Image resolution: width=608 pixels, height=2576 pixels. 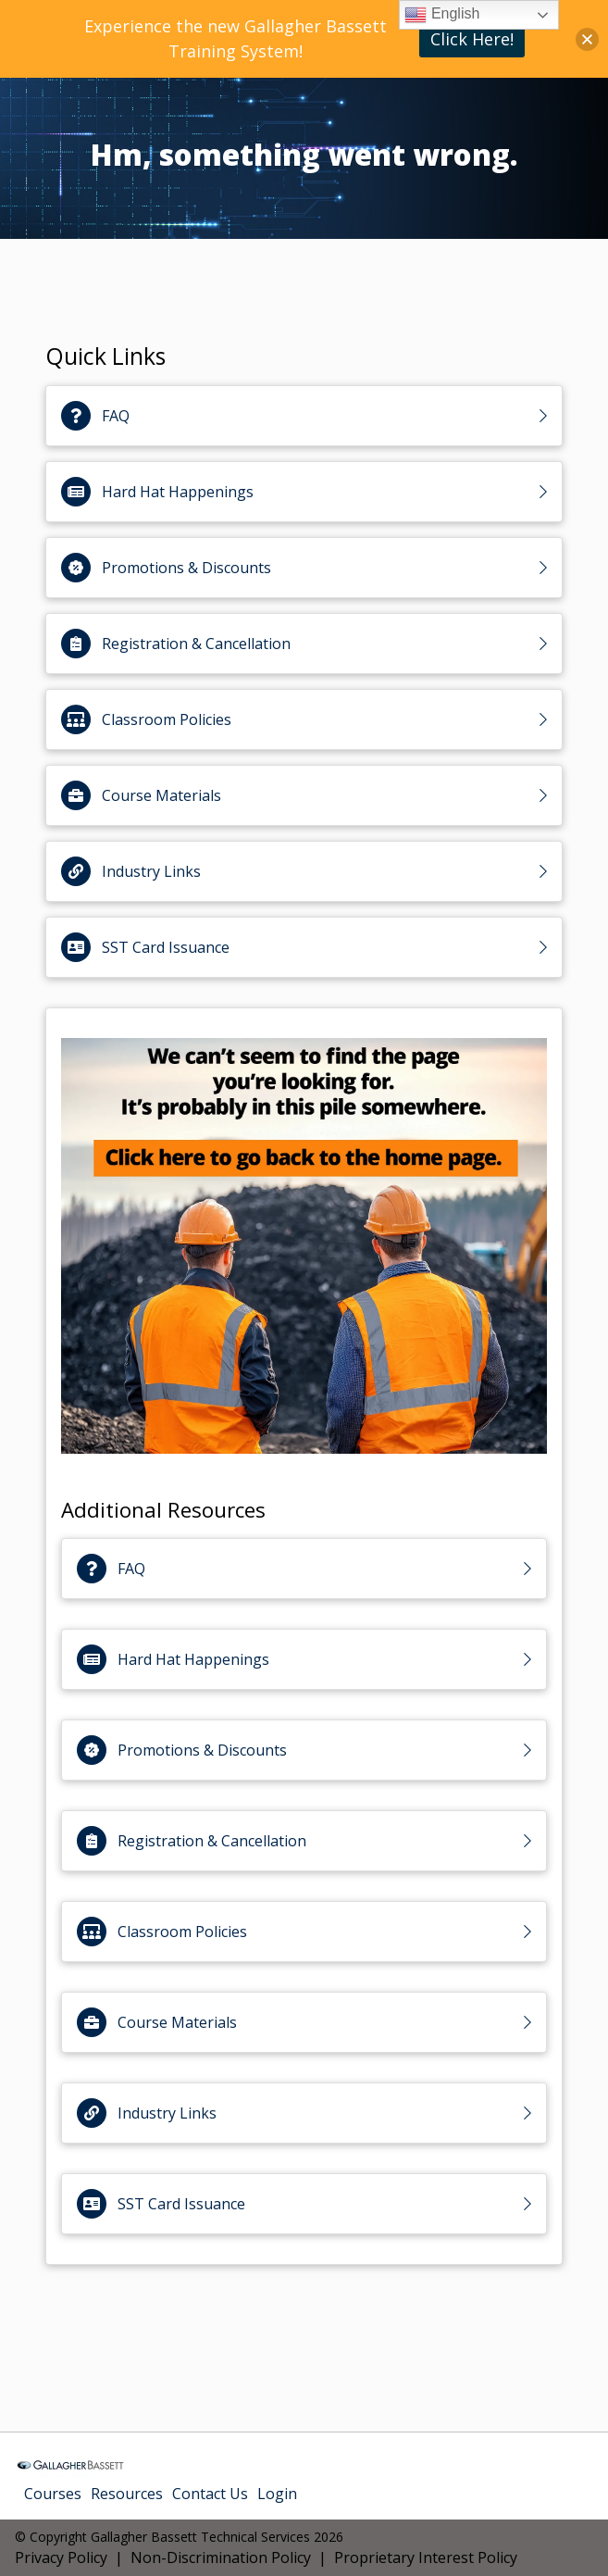 I want to click on Proprietary Interest Policy, so click(x=425, y=2557).